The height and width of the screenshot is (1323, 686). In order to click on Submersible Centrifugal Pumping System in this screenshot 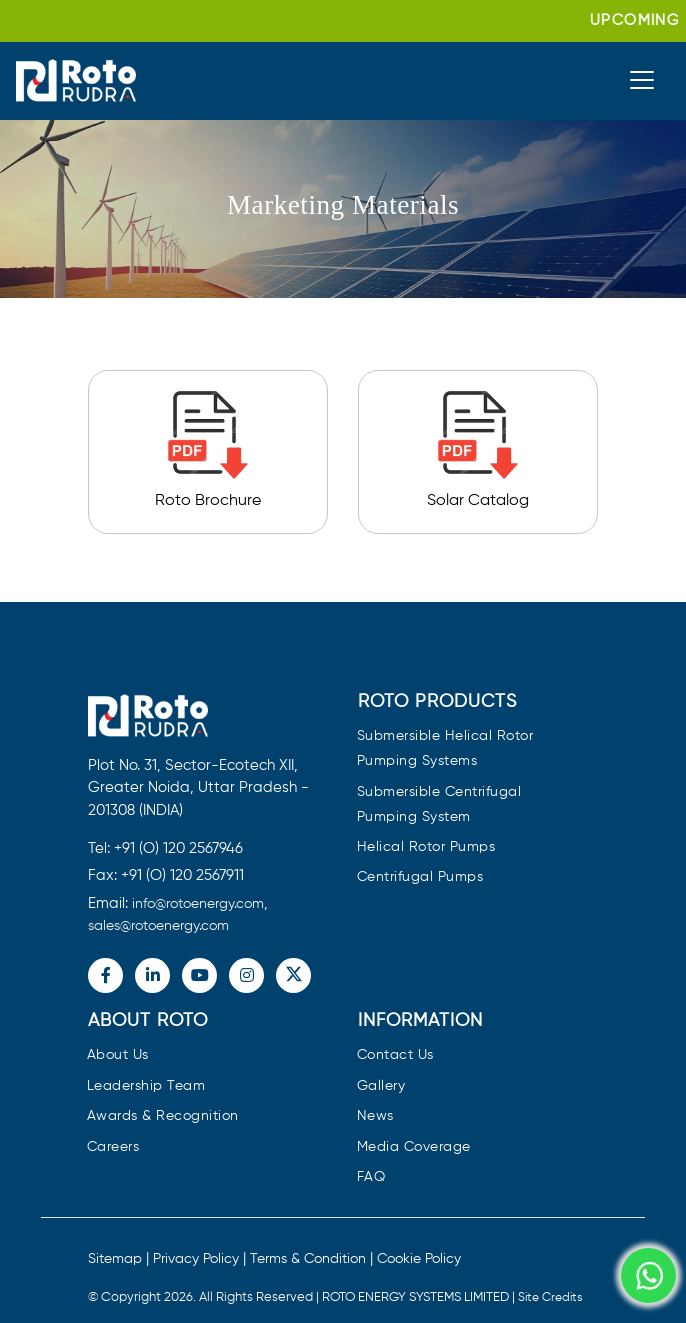, I will do `click(439, 805)`.